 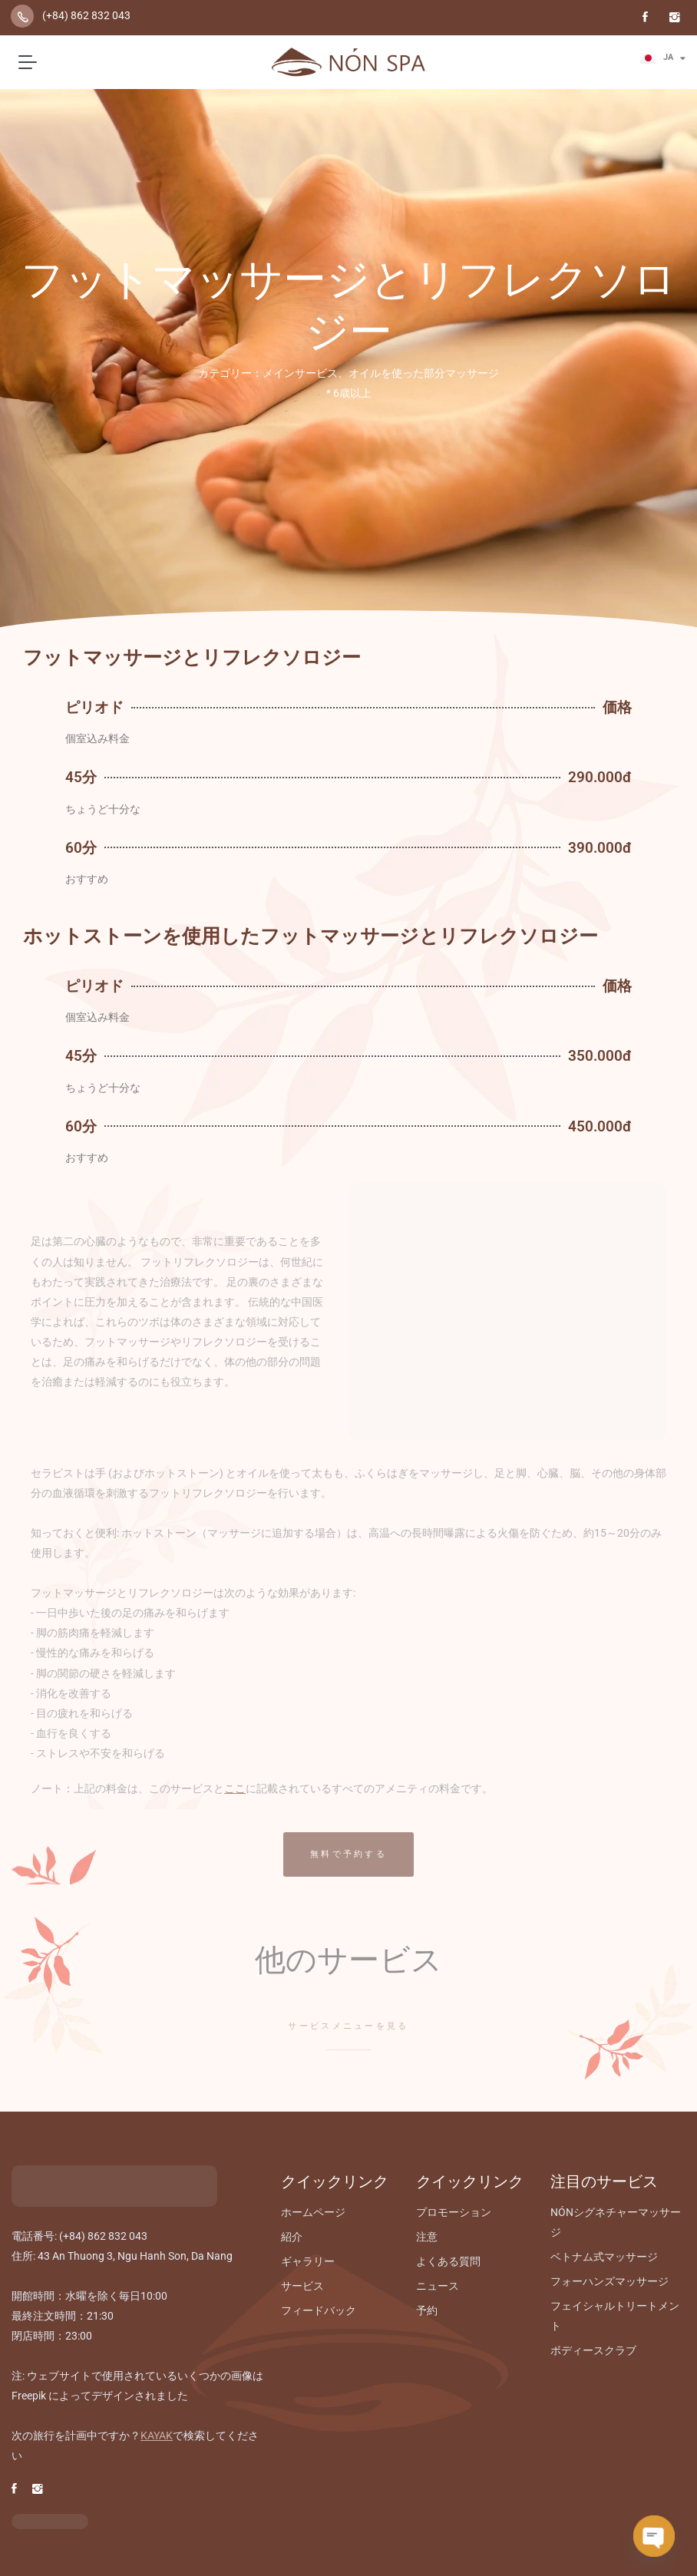 I want to click on ボディースクラブ, so click(x=593, y=2350).